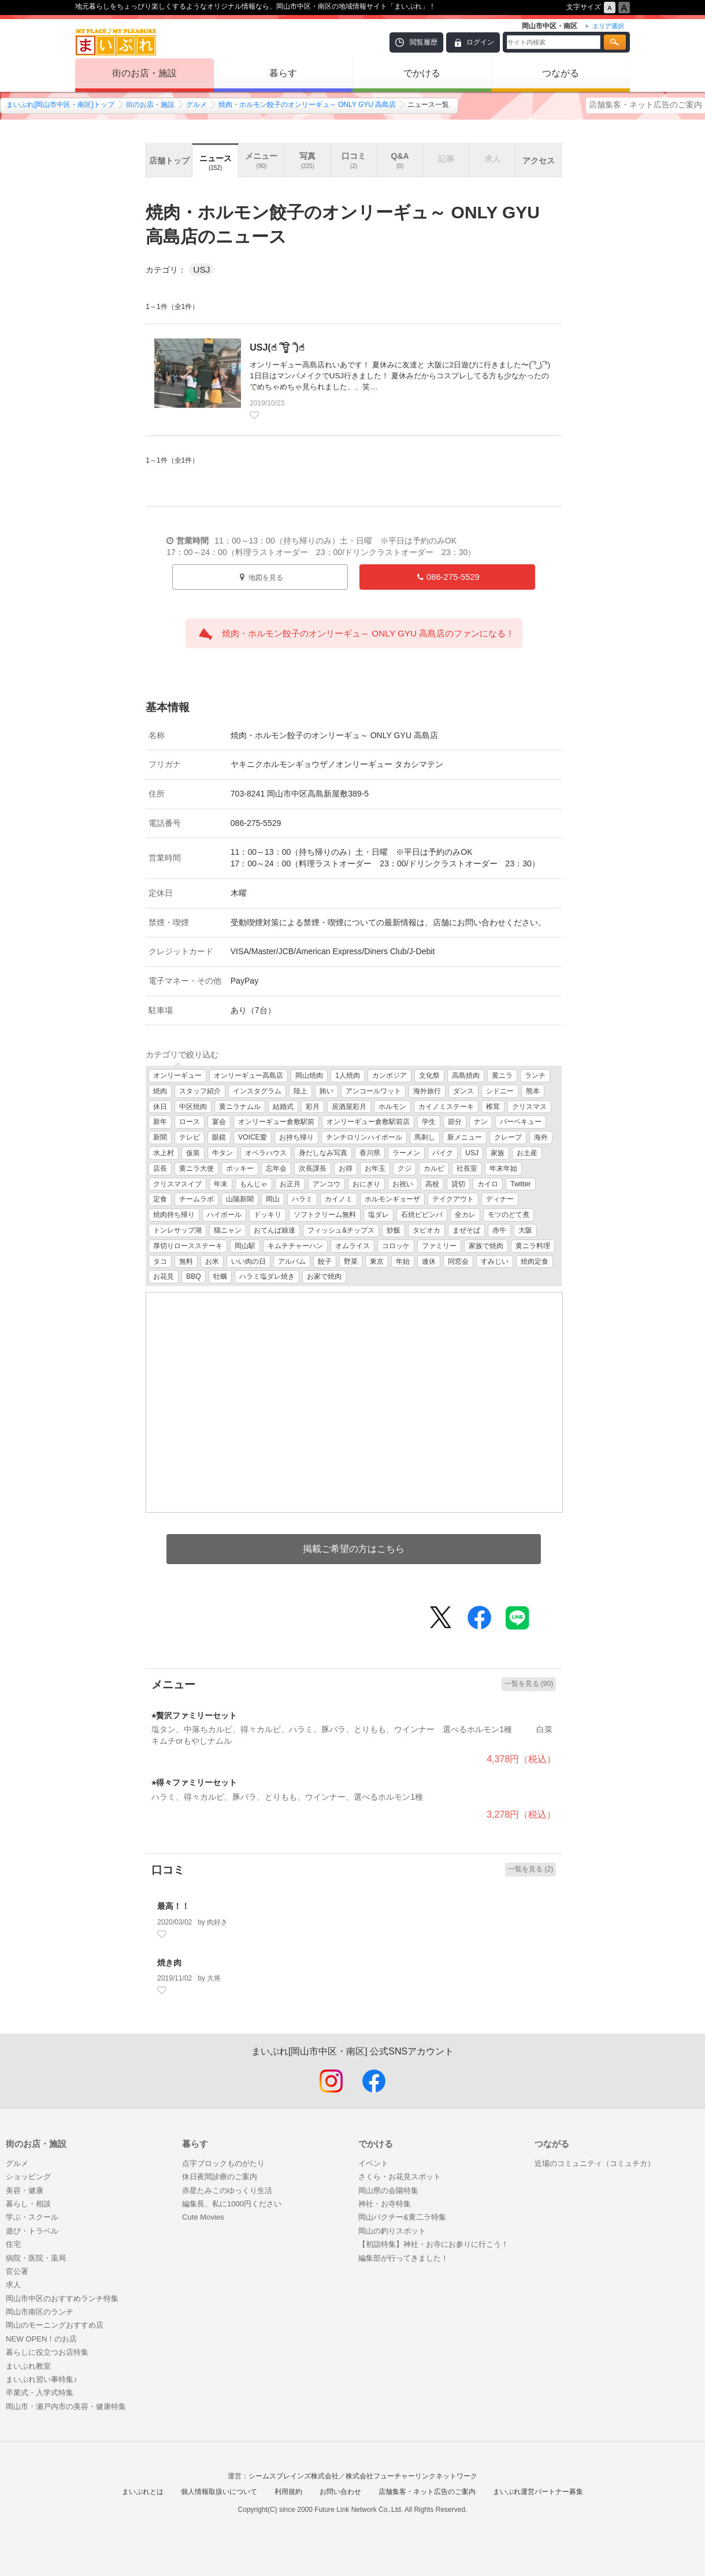  I want to click on お土産, so click(527, 1153).